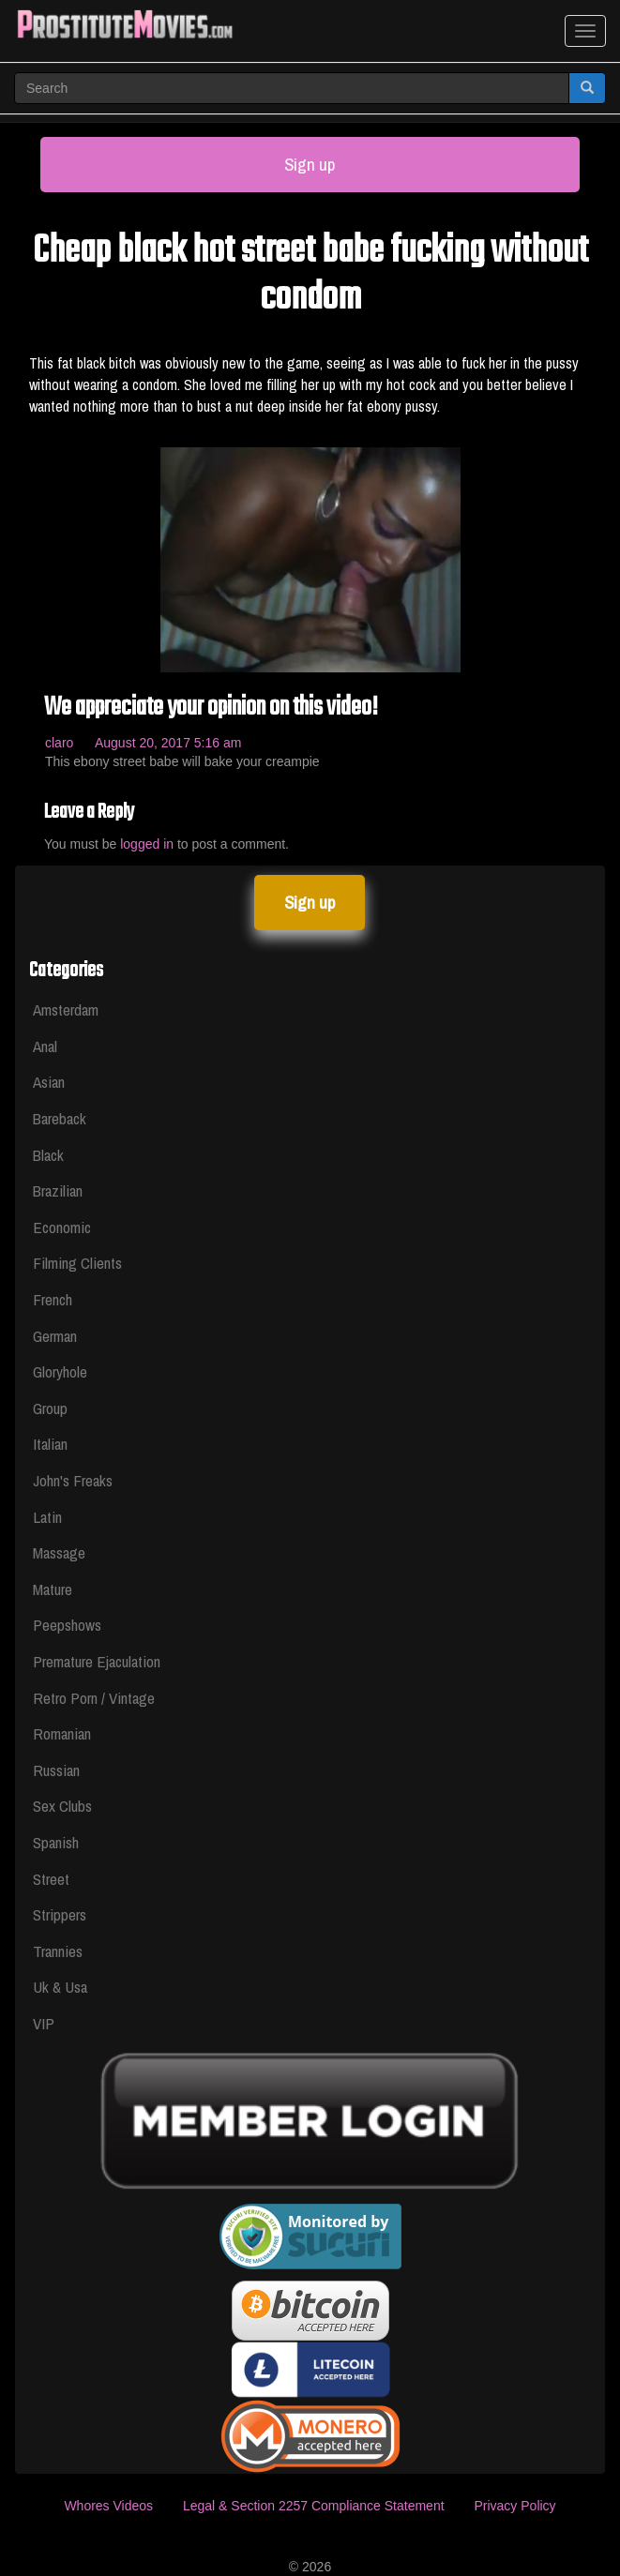 This screenshot has width=620, height=2576. Describe the element at coordinates (168, 742) in the screenshot. I see `August 20, 2017 5:16 am` at that location.